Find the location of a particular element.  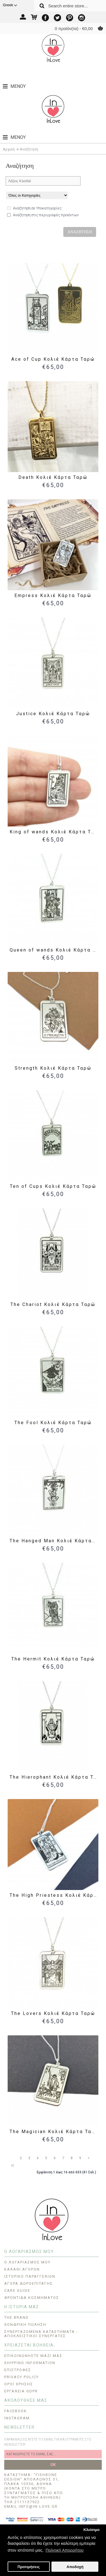

ΧΟΝΔΡΙΚΗ ΠΩΛΗΣΗ is located at coordinates (25, 2324).